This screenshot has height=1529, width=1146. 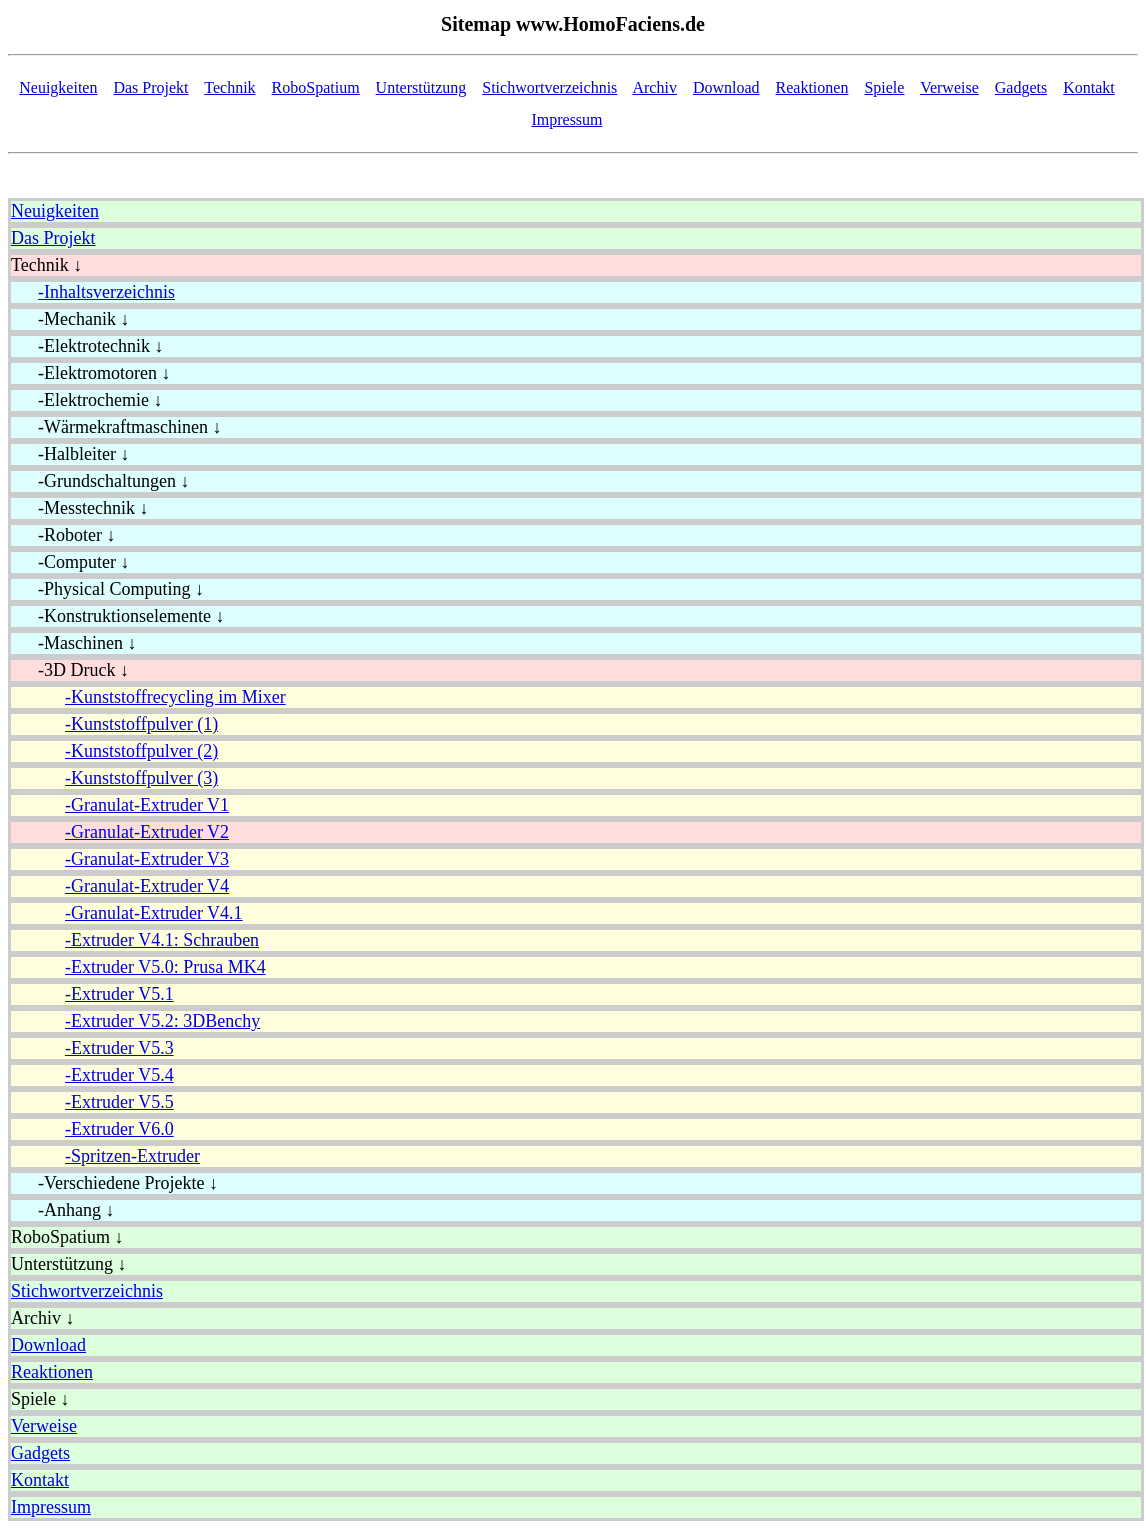 What do you see at coordinates (229, 87) in the screenshot?
I see `Technik` at bounding box center [229, 87].